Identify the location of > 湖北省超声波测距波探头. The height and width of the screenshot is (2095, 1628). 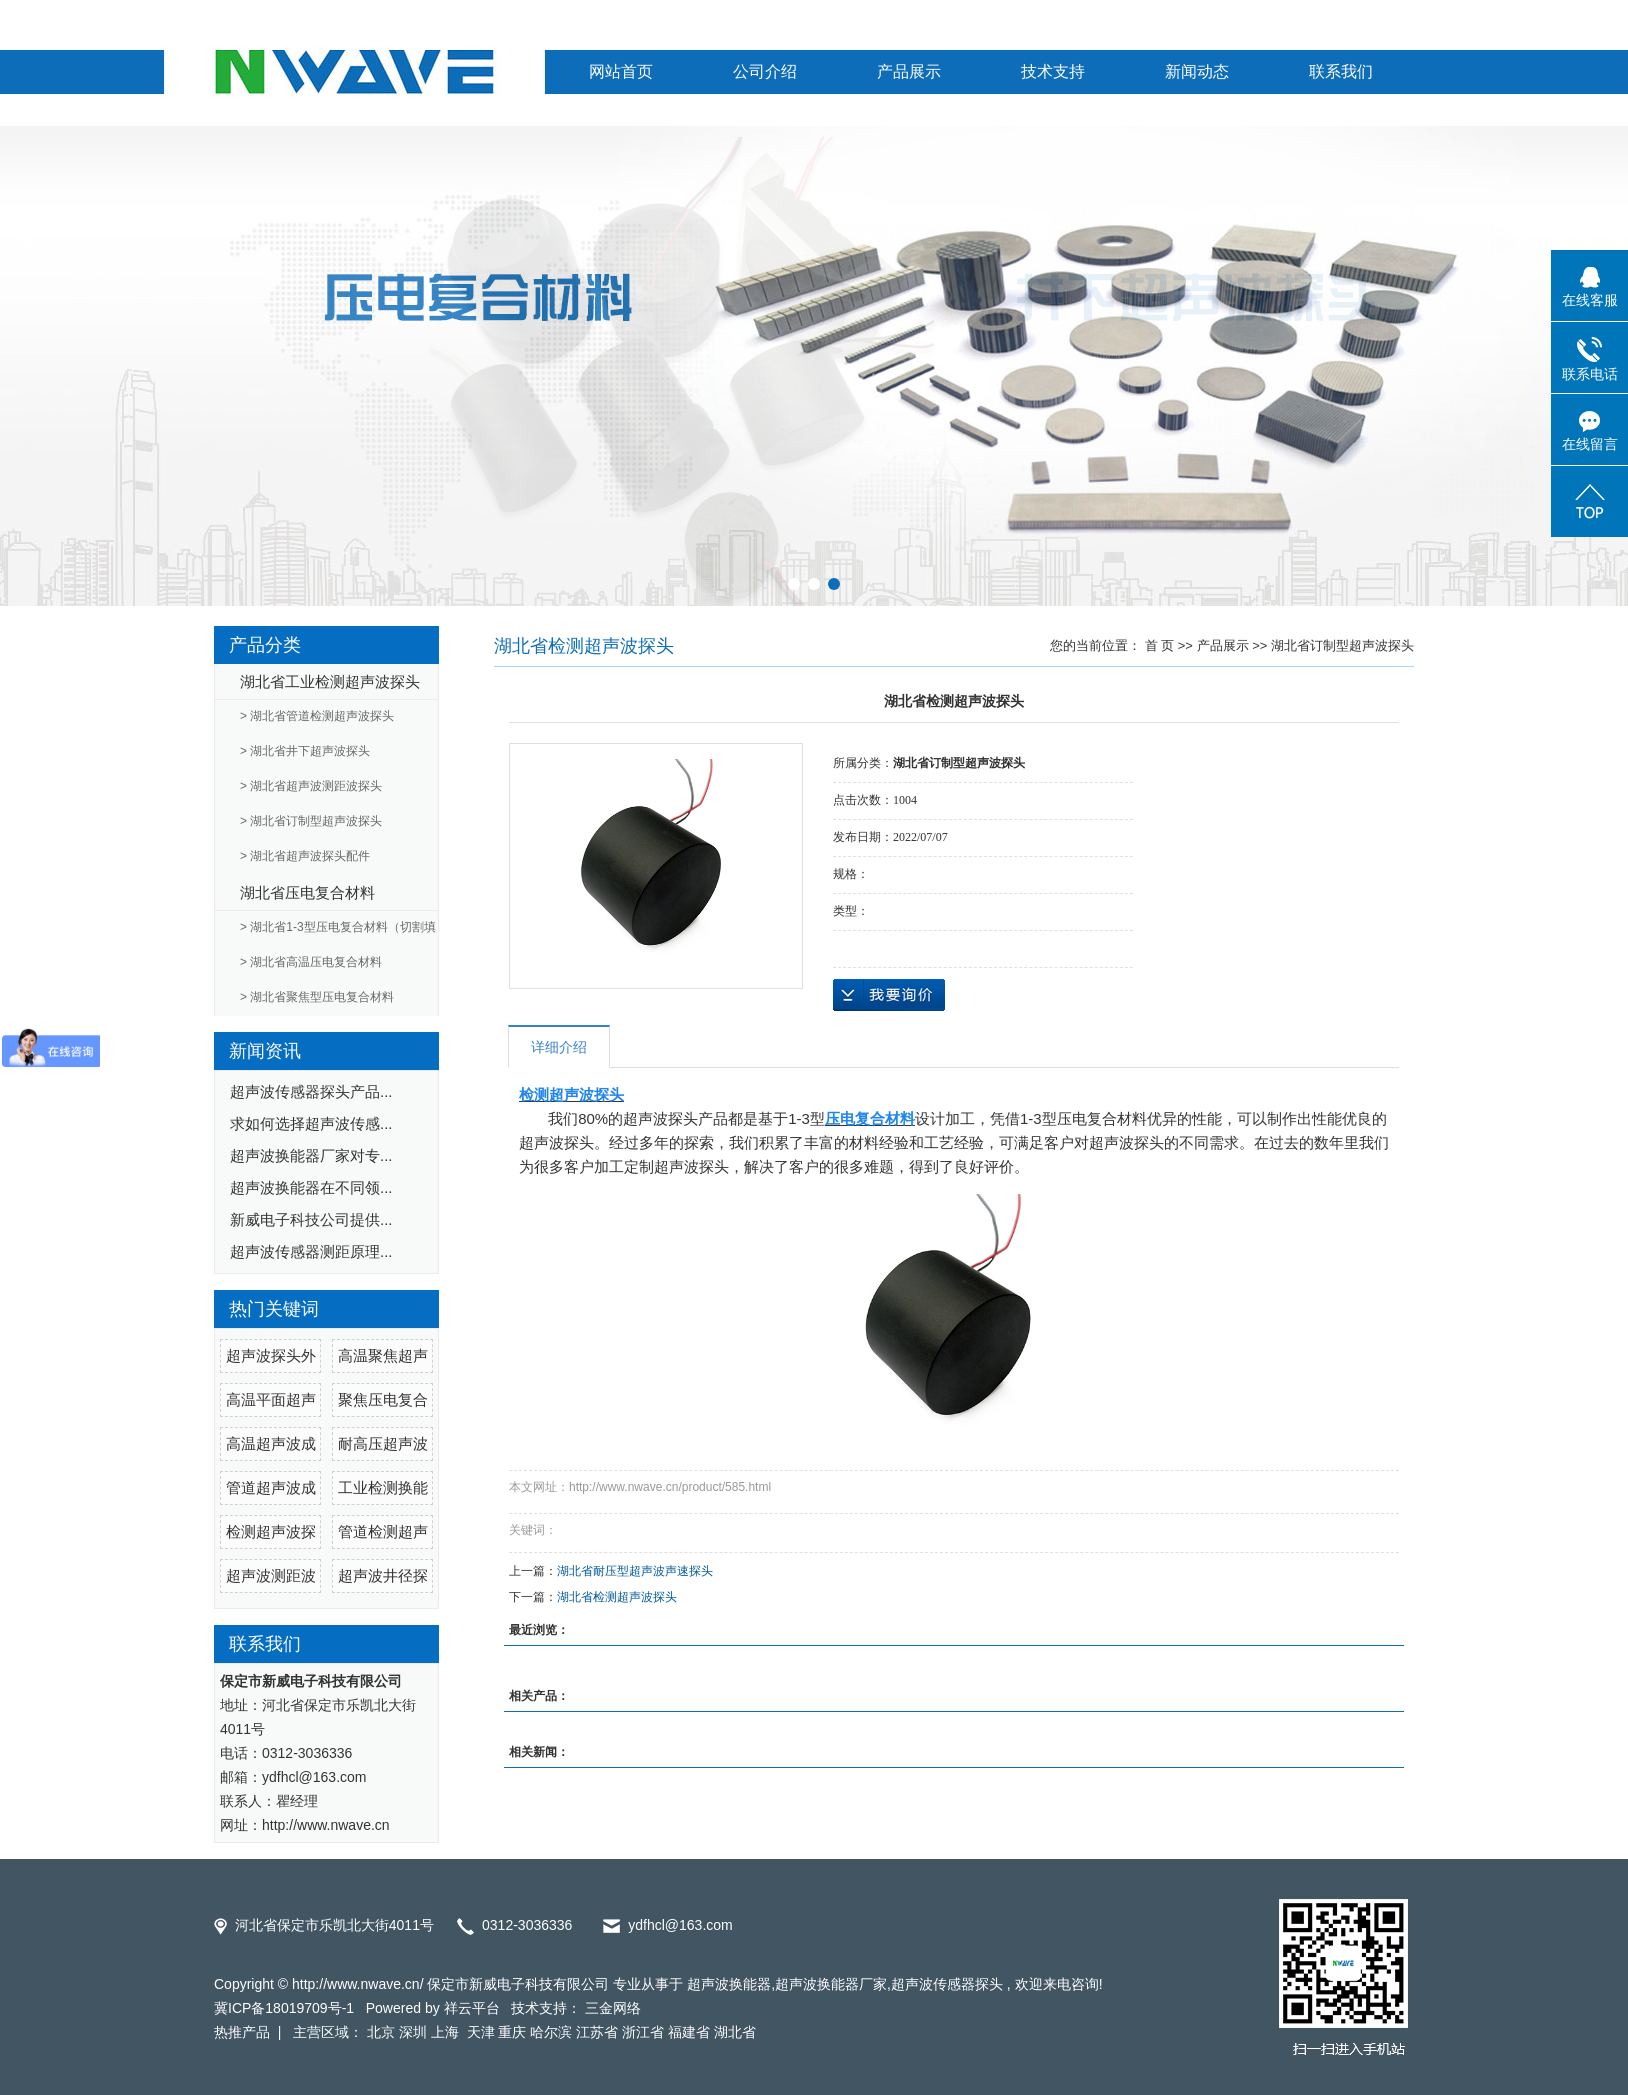
(311, 786).